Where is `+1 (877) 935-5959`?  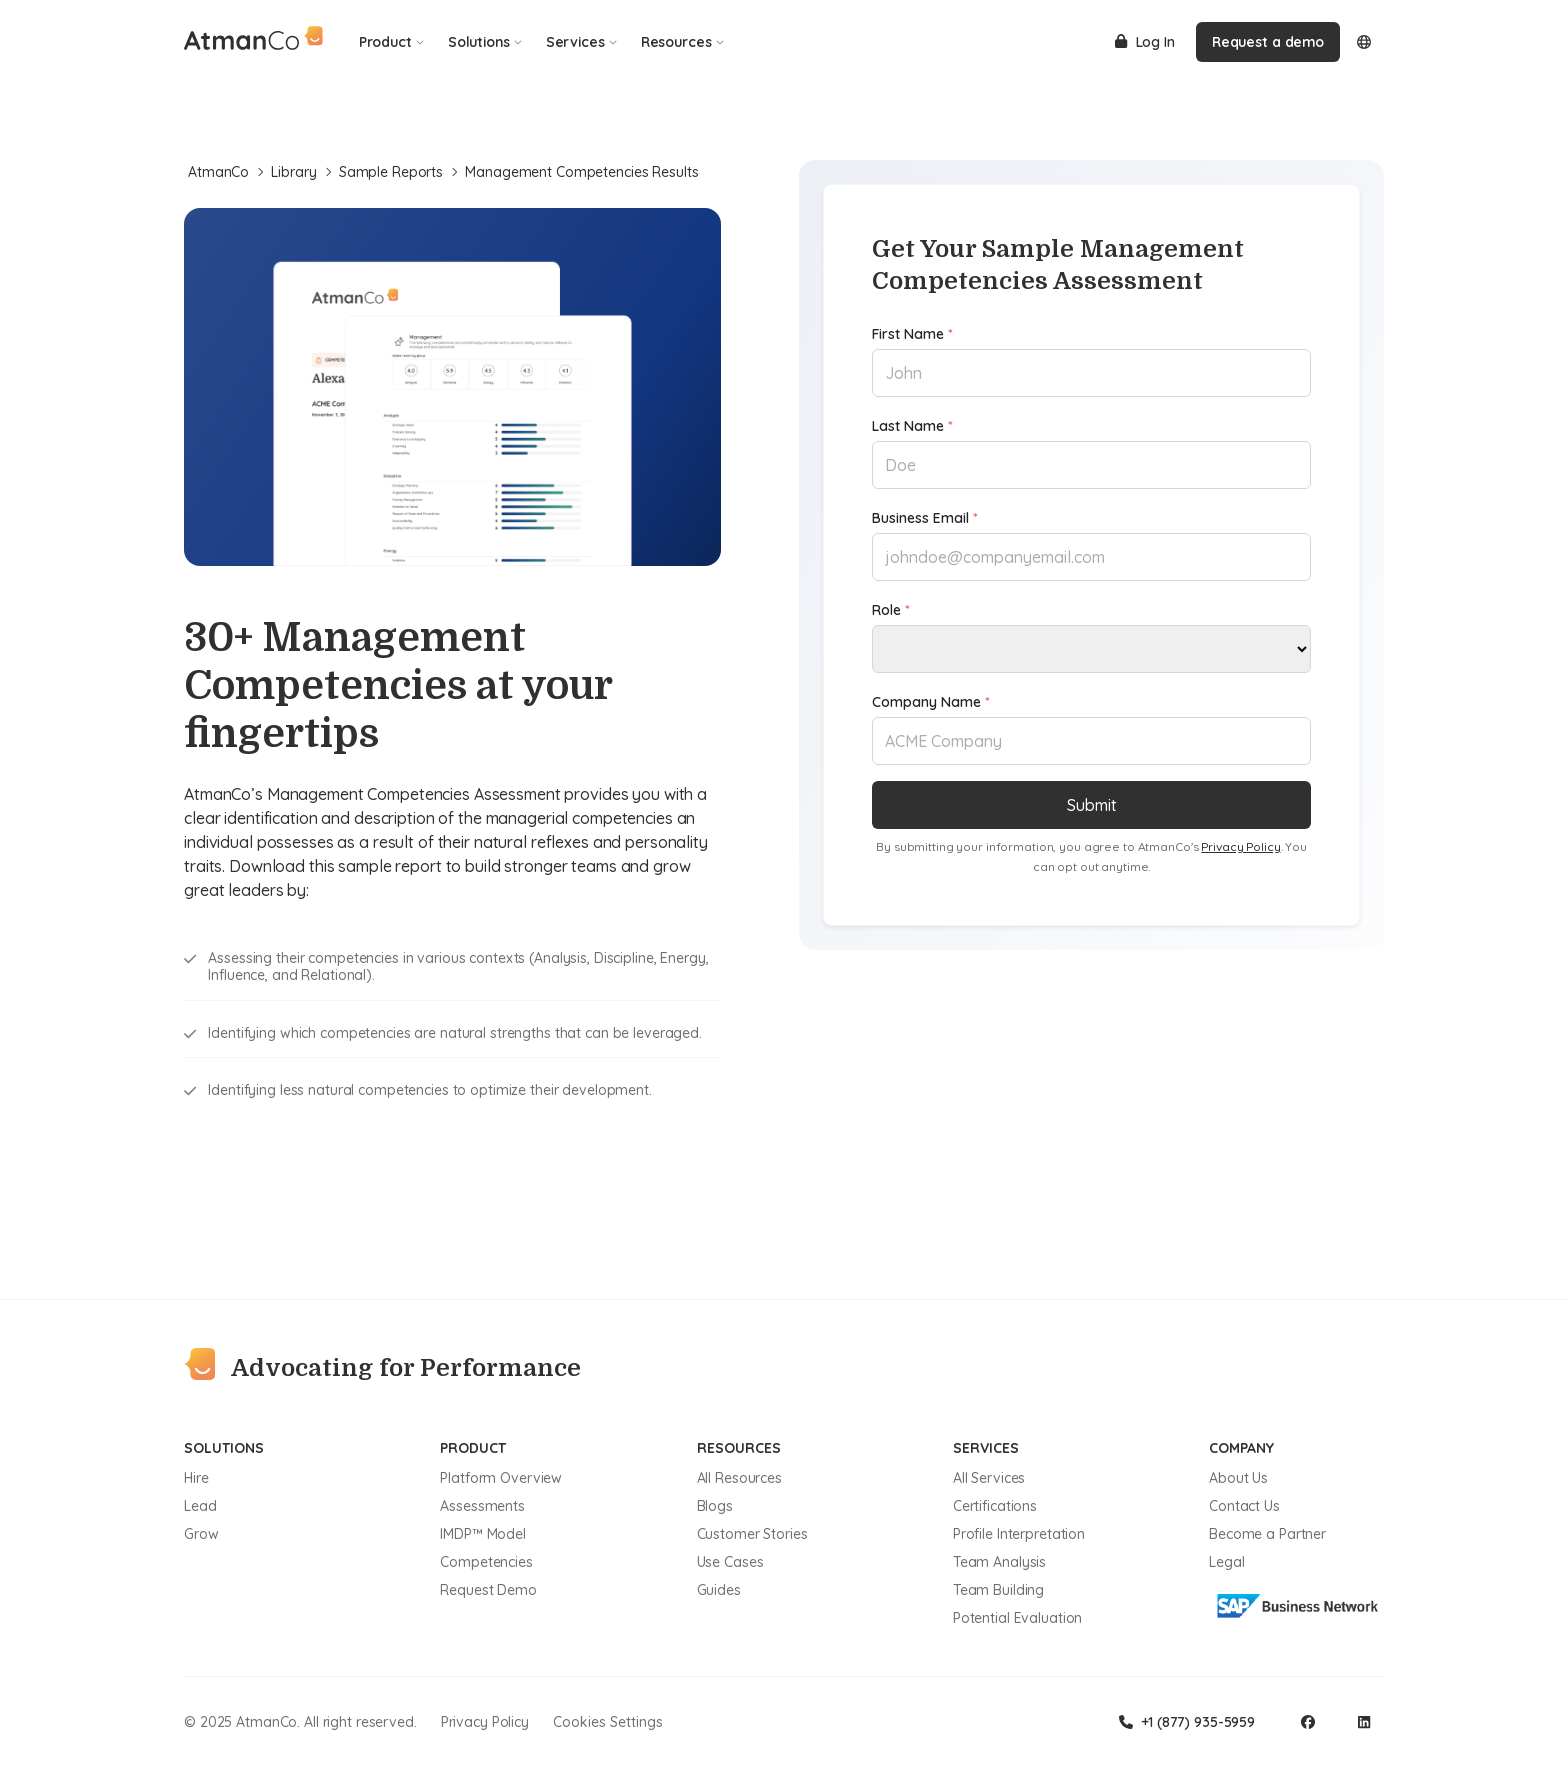
+1 (877) 935-5959 is located at coordinates (1187, 1722).